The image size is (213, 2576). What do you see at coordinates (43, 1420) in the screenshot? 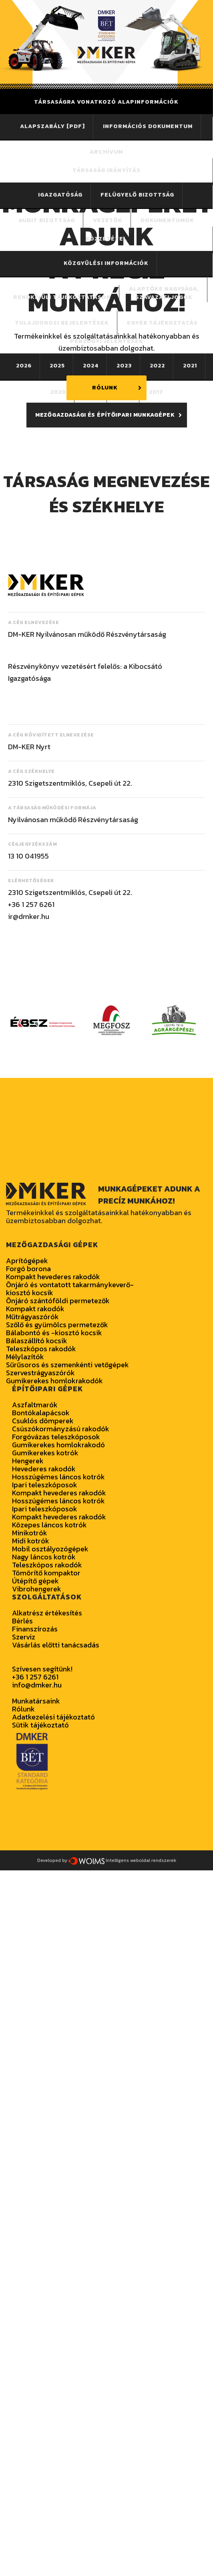
I see `Csuklós dömperek` at bounding box center [43, 1420].